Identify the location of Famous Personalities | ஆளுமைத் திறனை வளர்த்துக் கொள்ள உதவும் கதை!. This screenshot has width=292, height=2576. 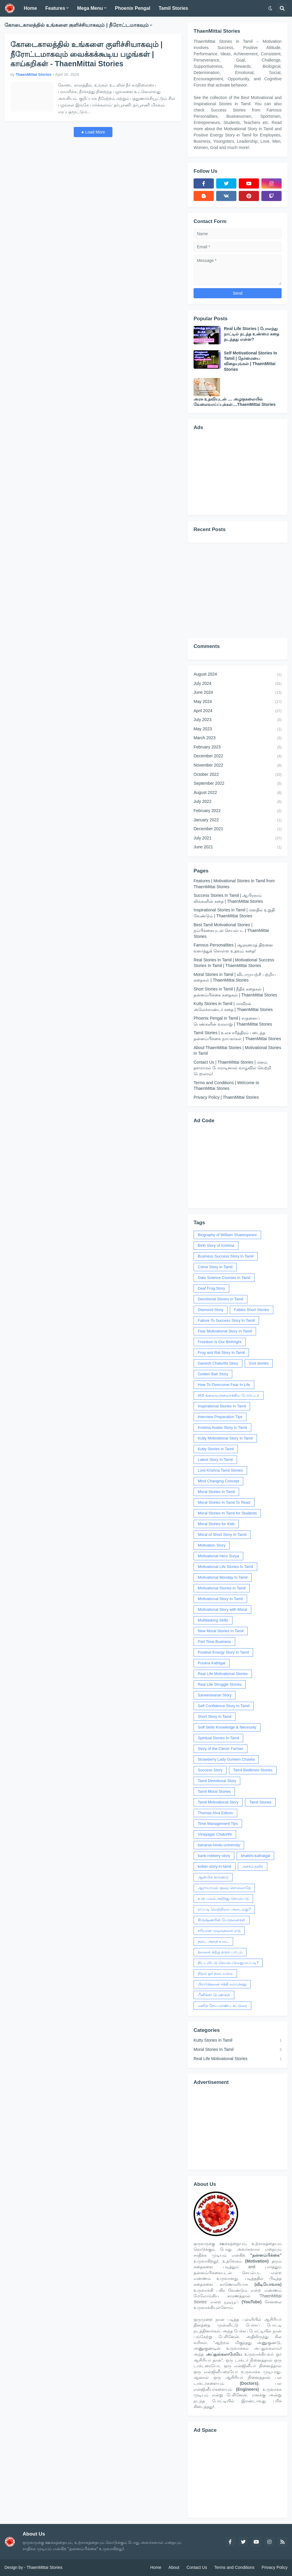
(233, 948).